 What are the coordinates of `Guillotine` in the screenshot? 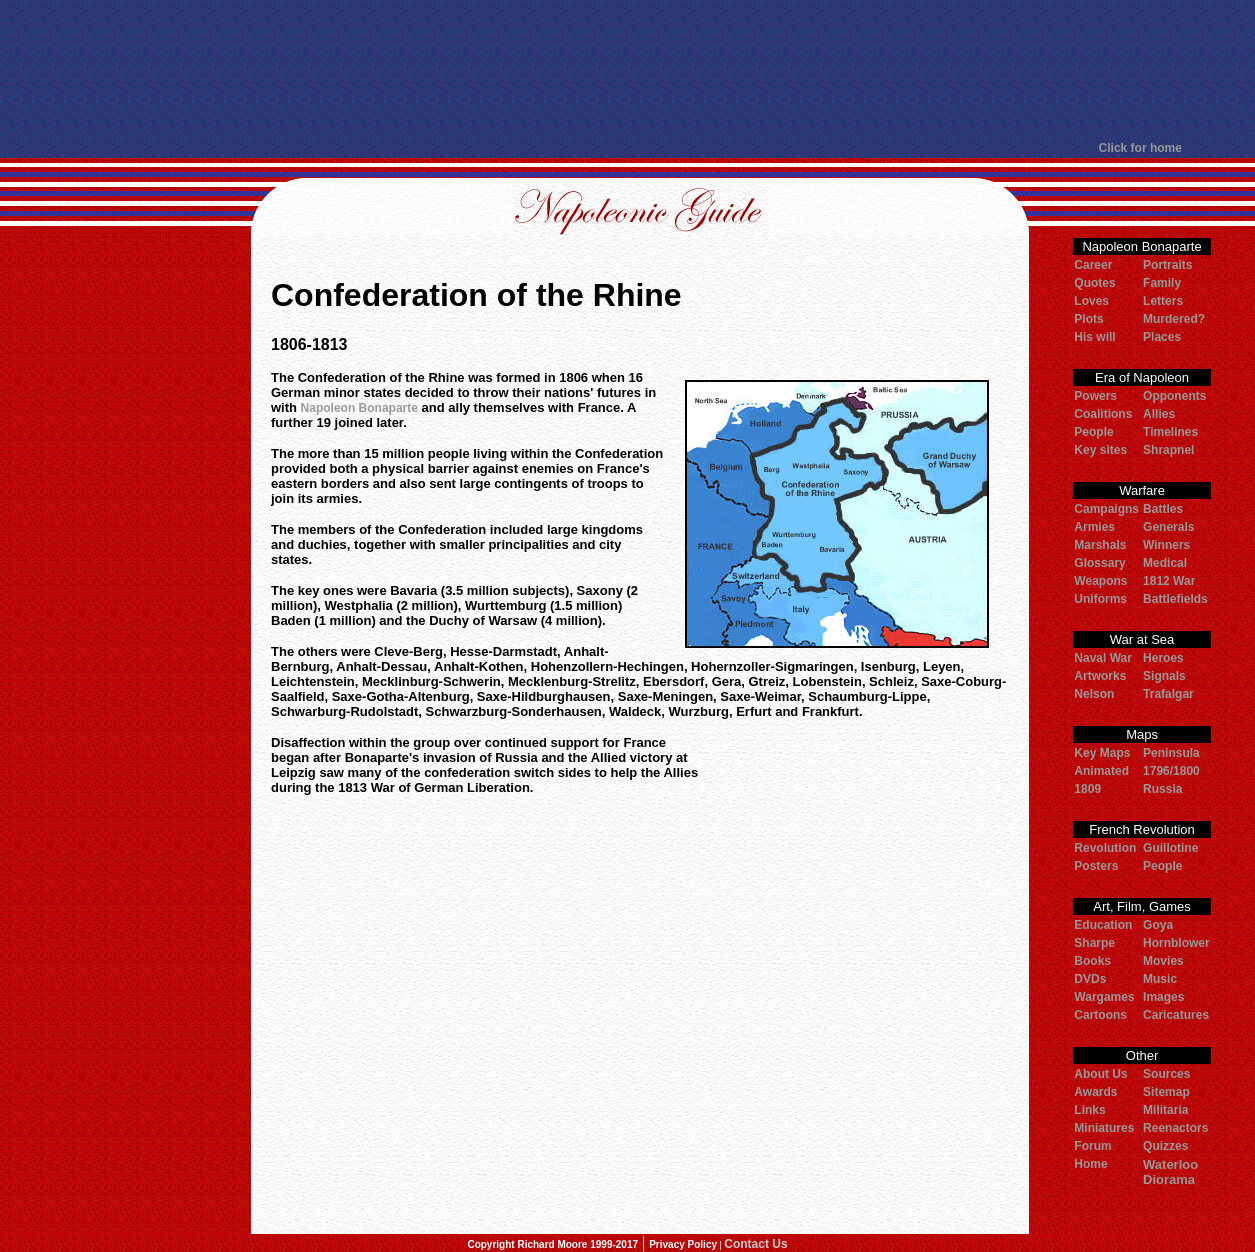 It's located at (1170, 848).